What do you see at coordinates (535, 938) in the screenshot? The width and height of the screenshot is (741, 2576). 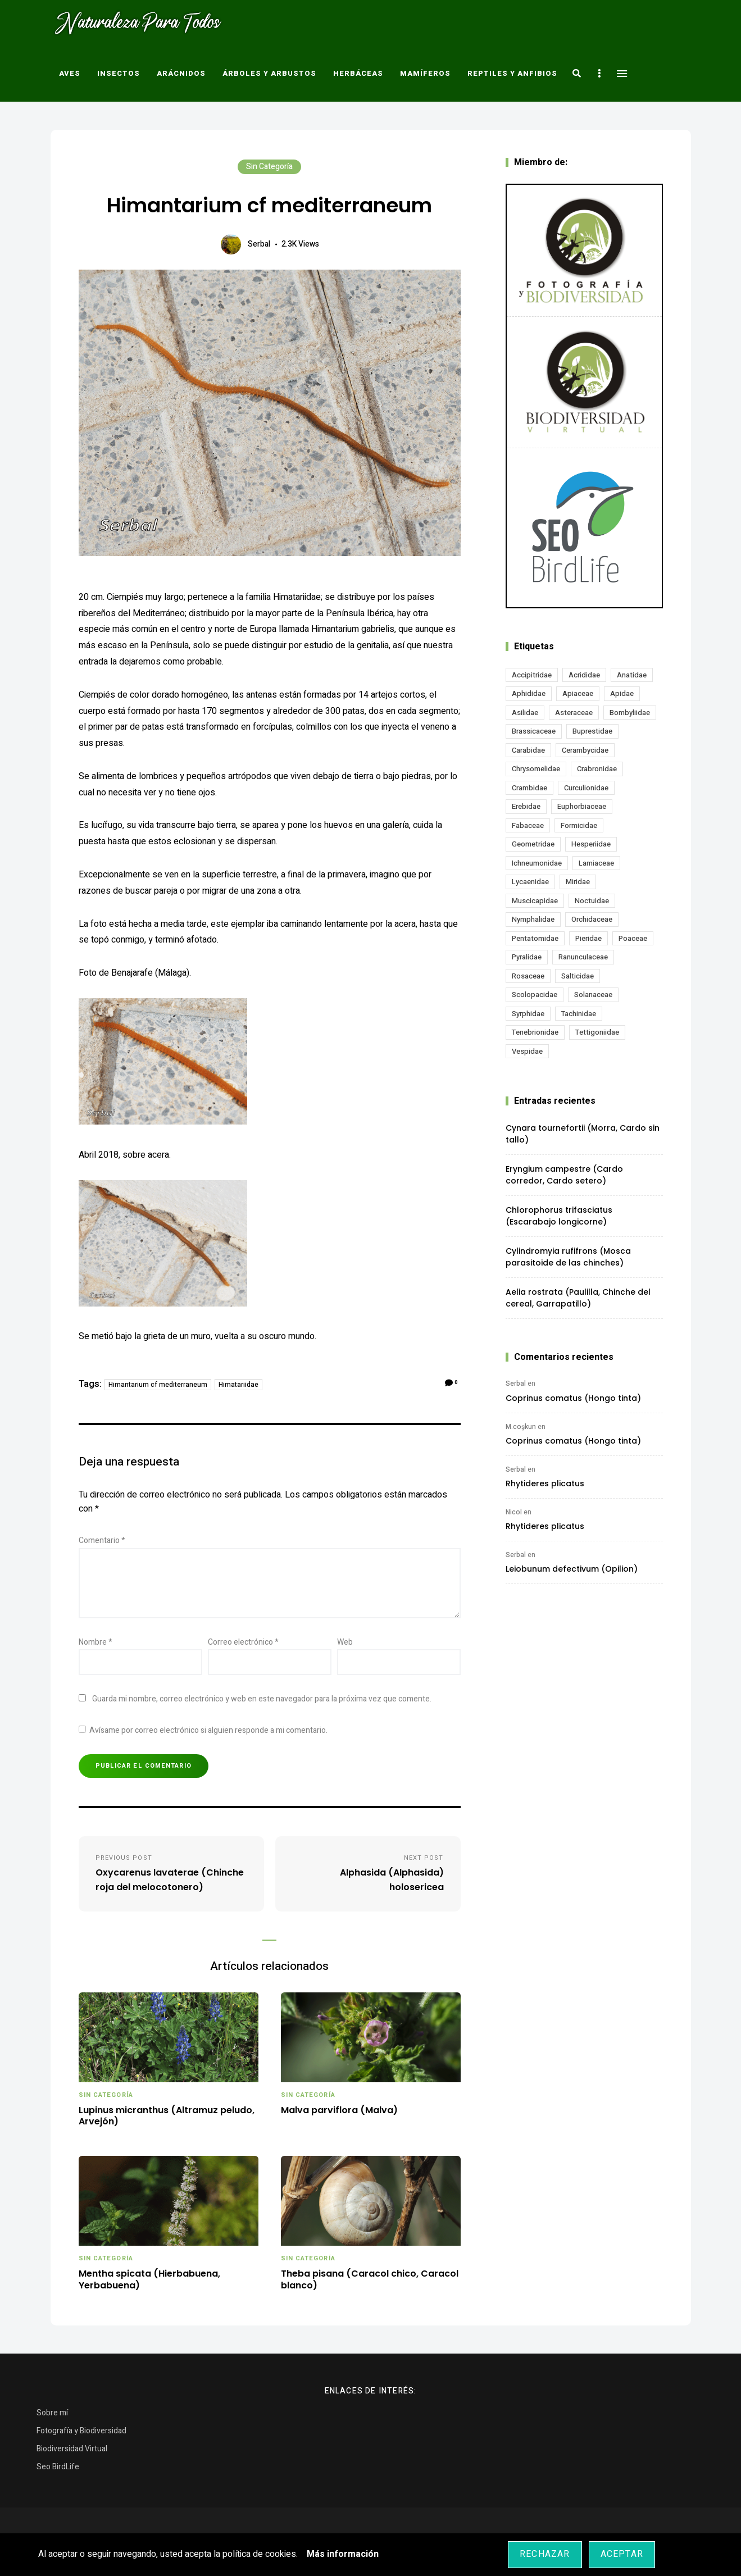 I see `Pentatomidae [Pentatomidae (17 elementos)]` at bounding box center [535, 938].